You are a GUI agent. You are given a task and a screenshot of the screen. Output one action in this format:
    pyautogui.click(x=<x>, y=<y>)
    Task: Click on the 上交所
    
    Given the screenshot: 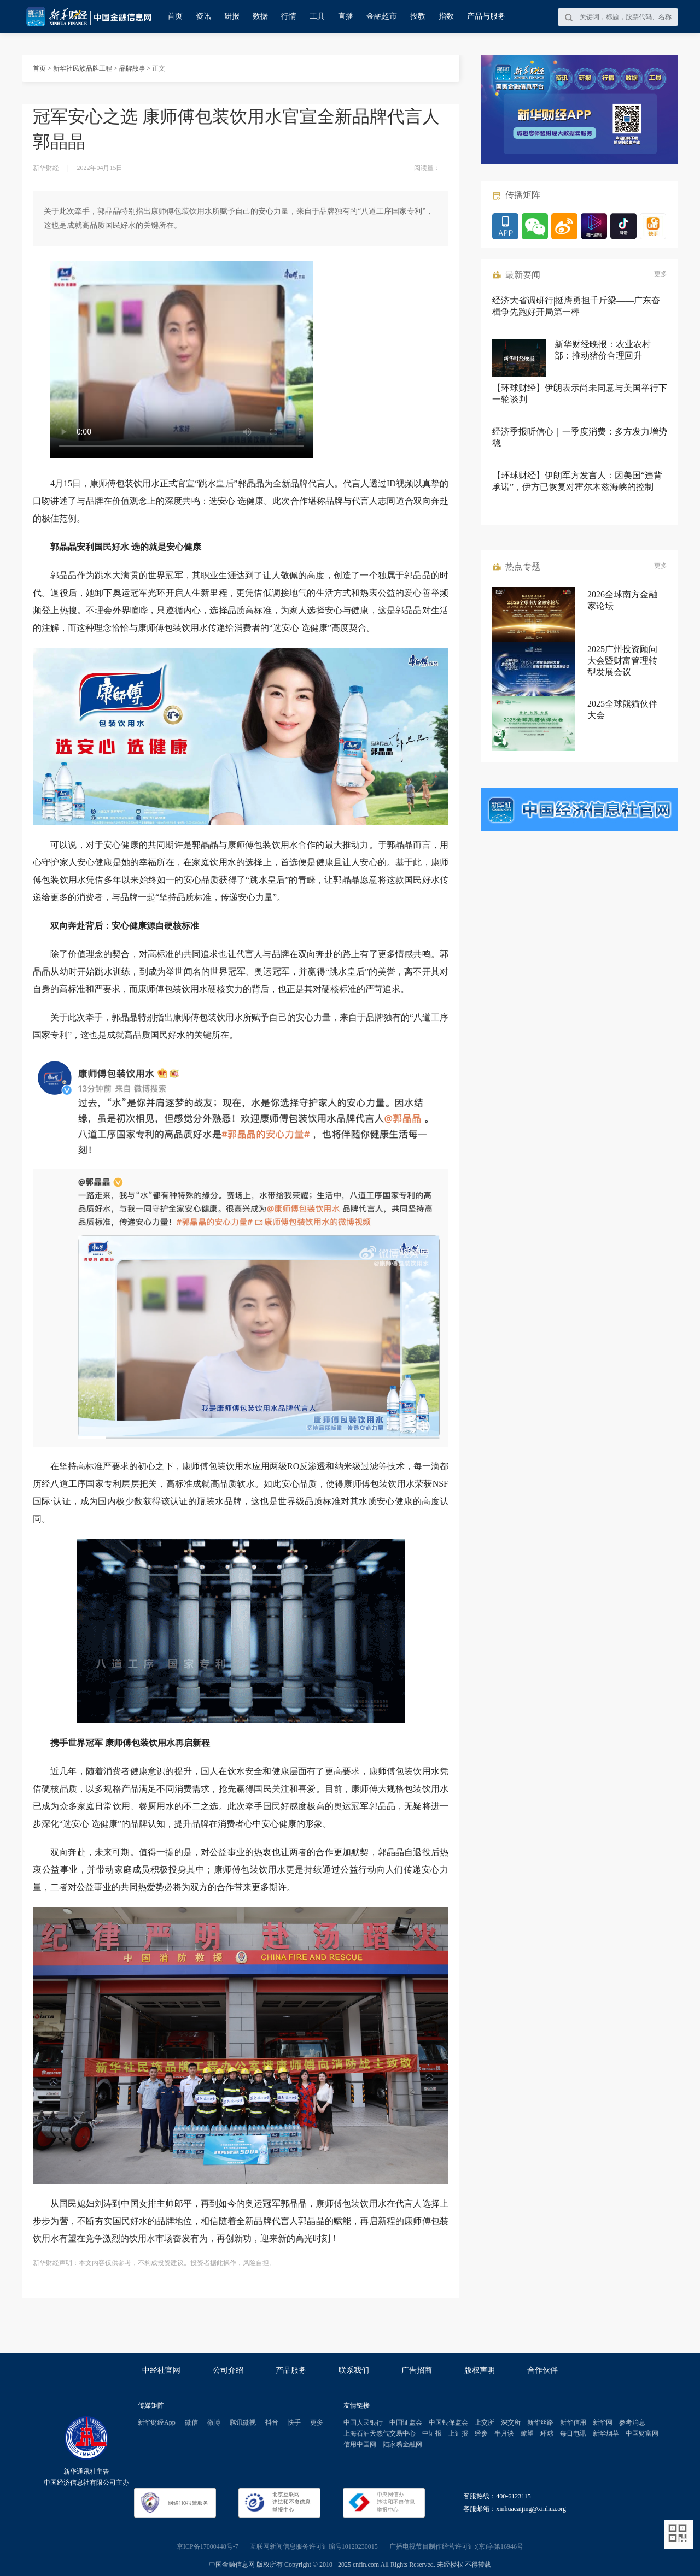 What is the action you would take?
    pyautogui.click(x=484, y=2422)
    